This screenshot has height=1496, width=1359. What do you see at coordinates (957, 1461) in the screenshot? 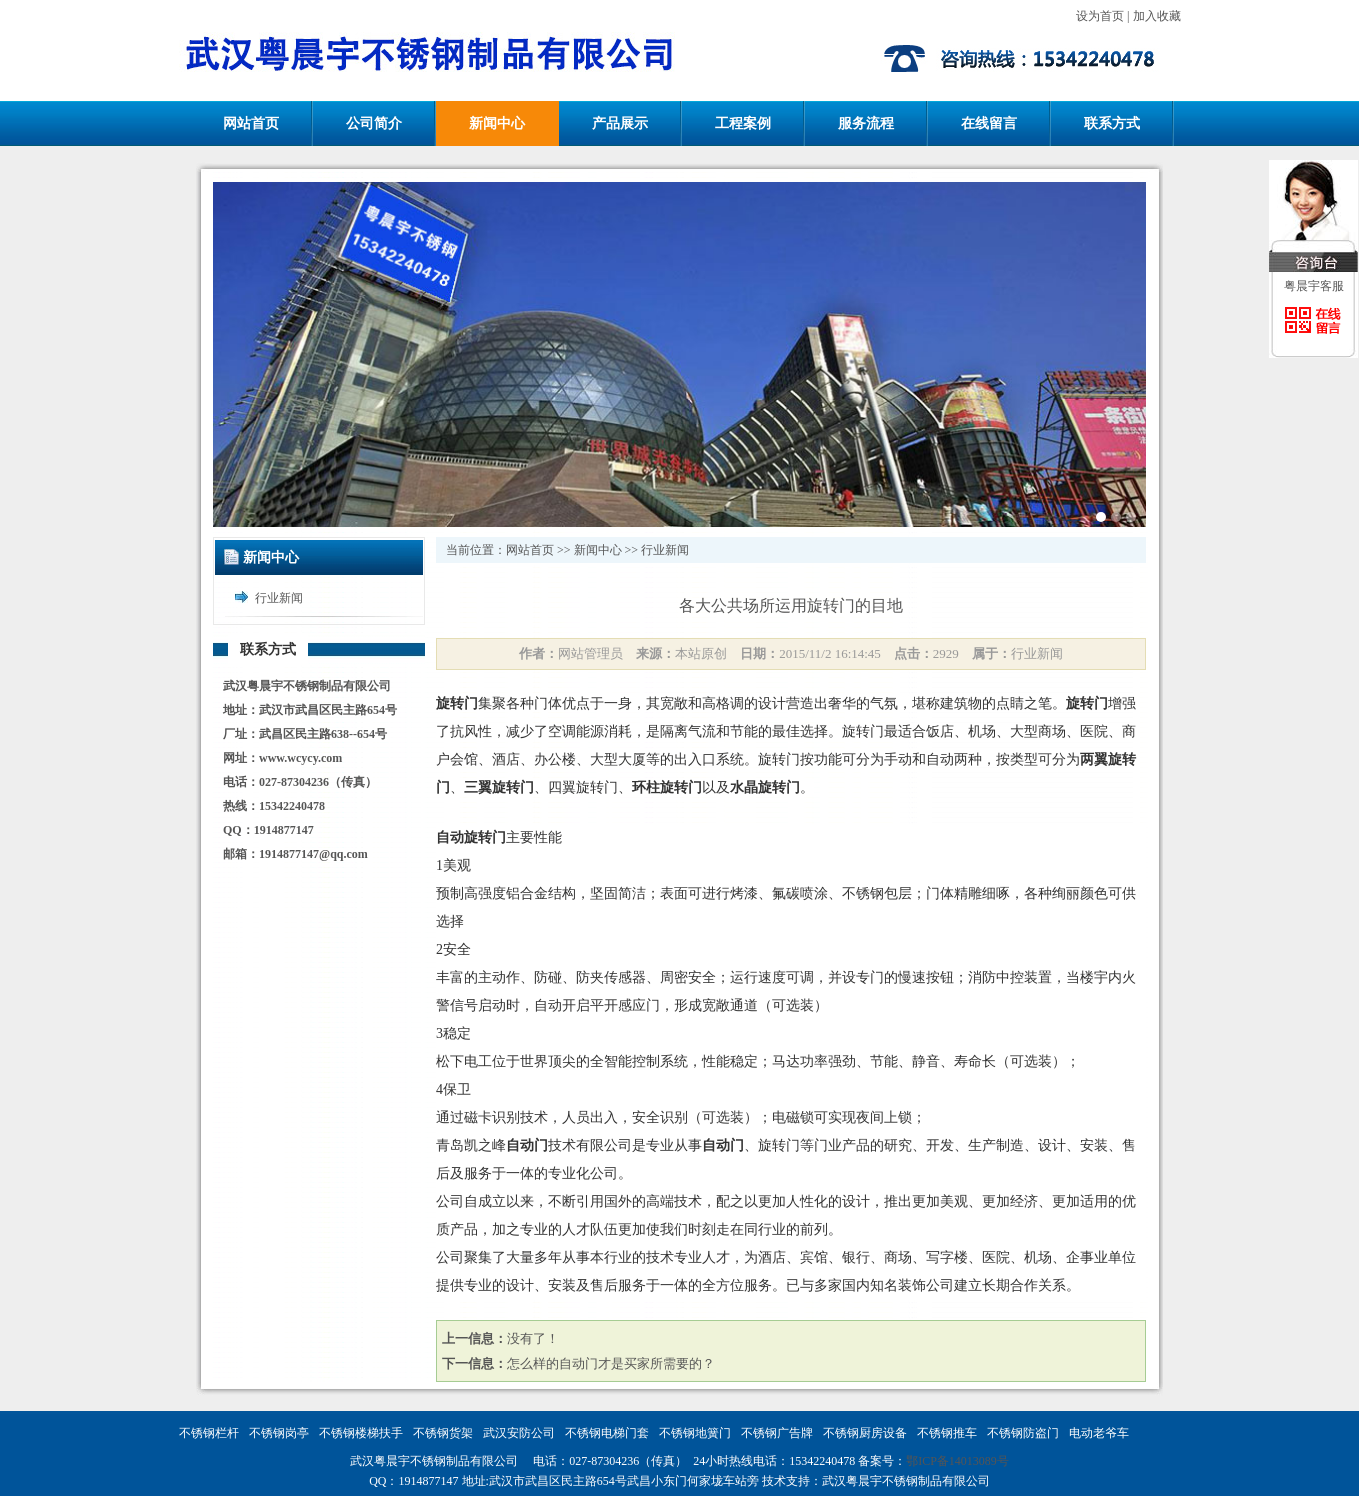
I see `鄂ICP备14013089号` at bounding box center [957, 1461].